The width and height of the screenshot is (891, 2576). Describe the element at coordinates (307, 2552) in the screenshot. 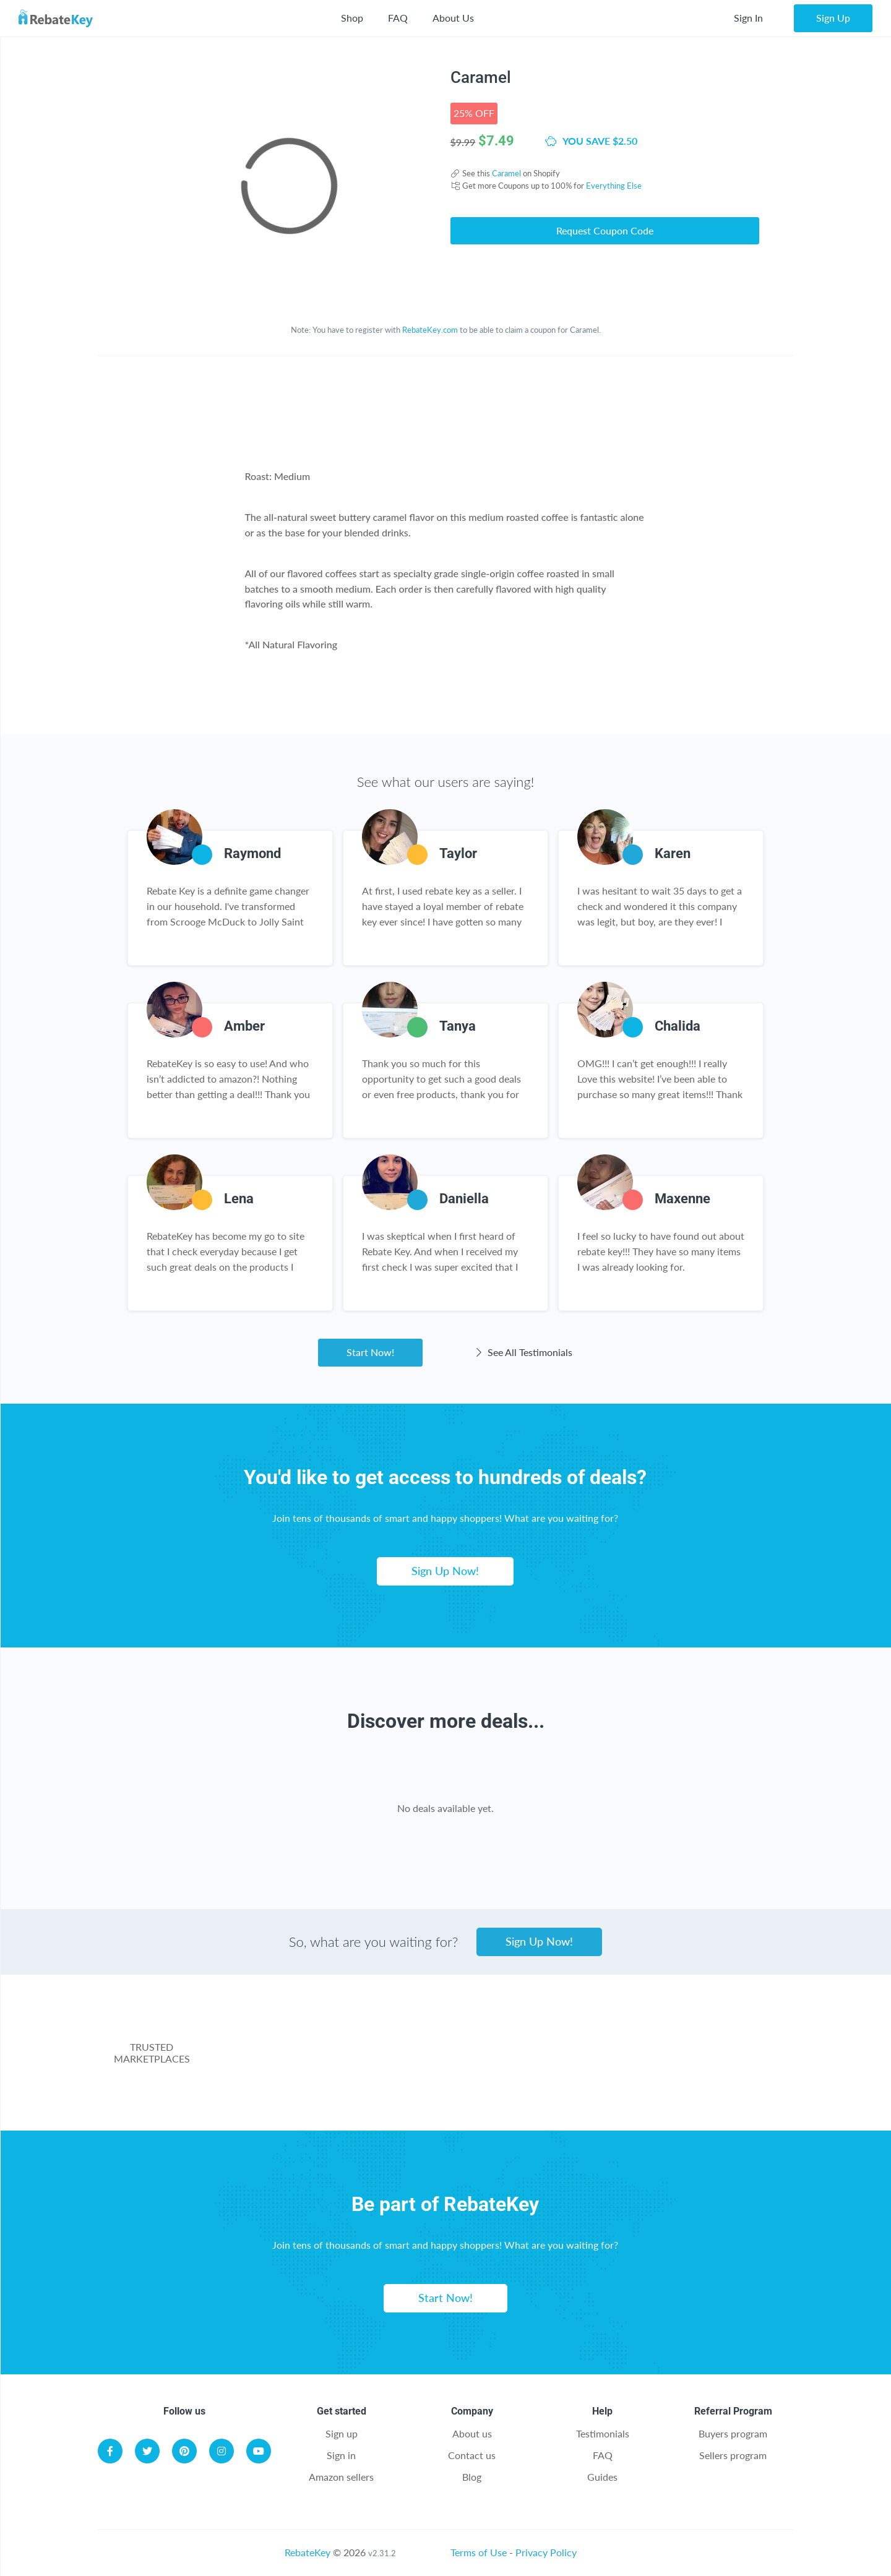

I see `RebateKey` at that location.